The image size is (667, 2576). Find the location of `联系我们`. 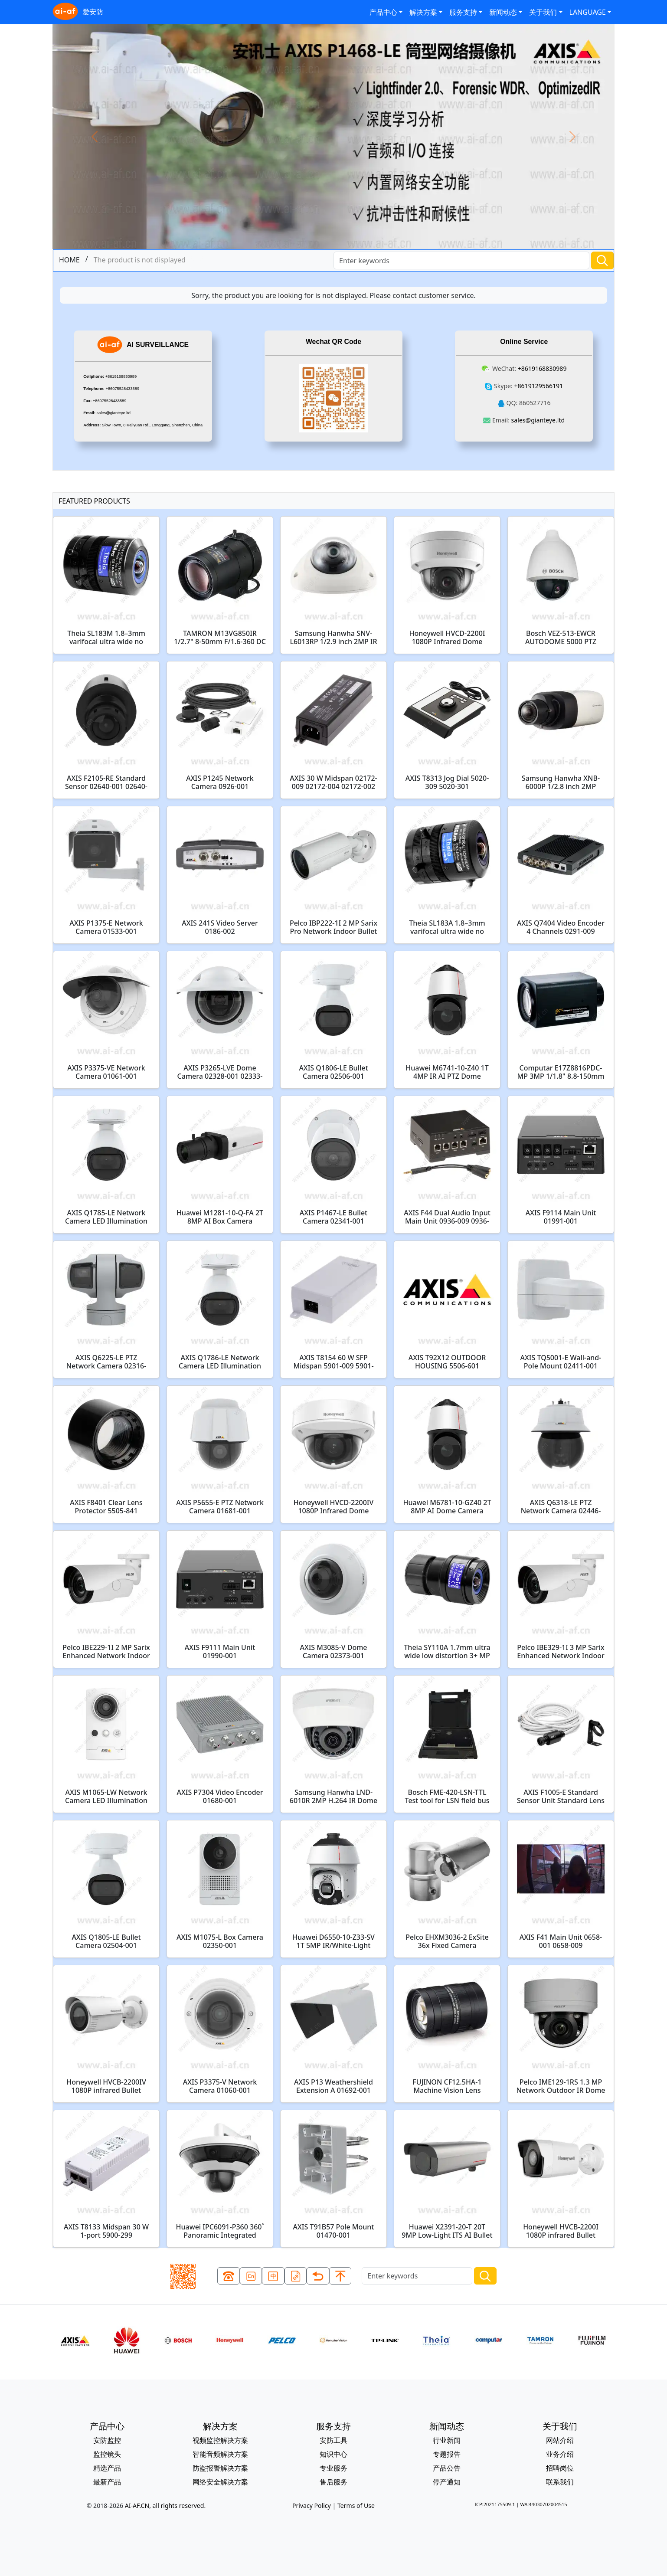

联系我们 is located at coordinates (560, 2482).